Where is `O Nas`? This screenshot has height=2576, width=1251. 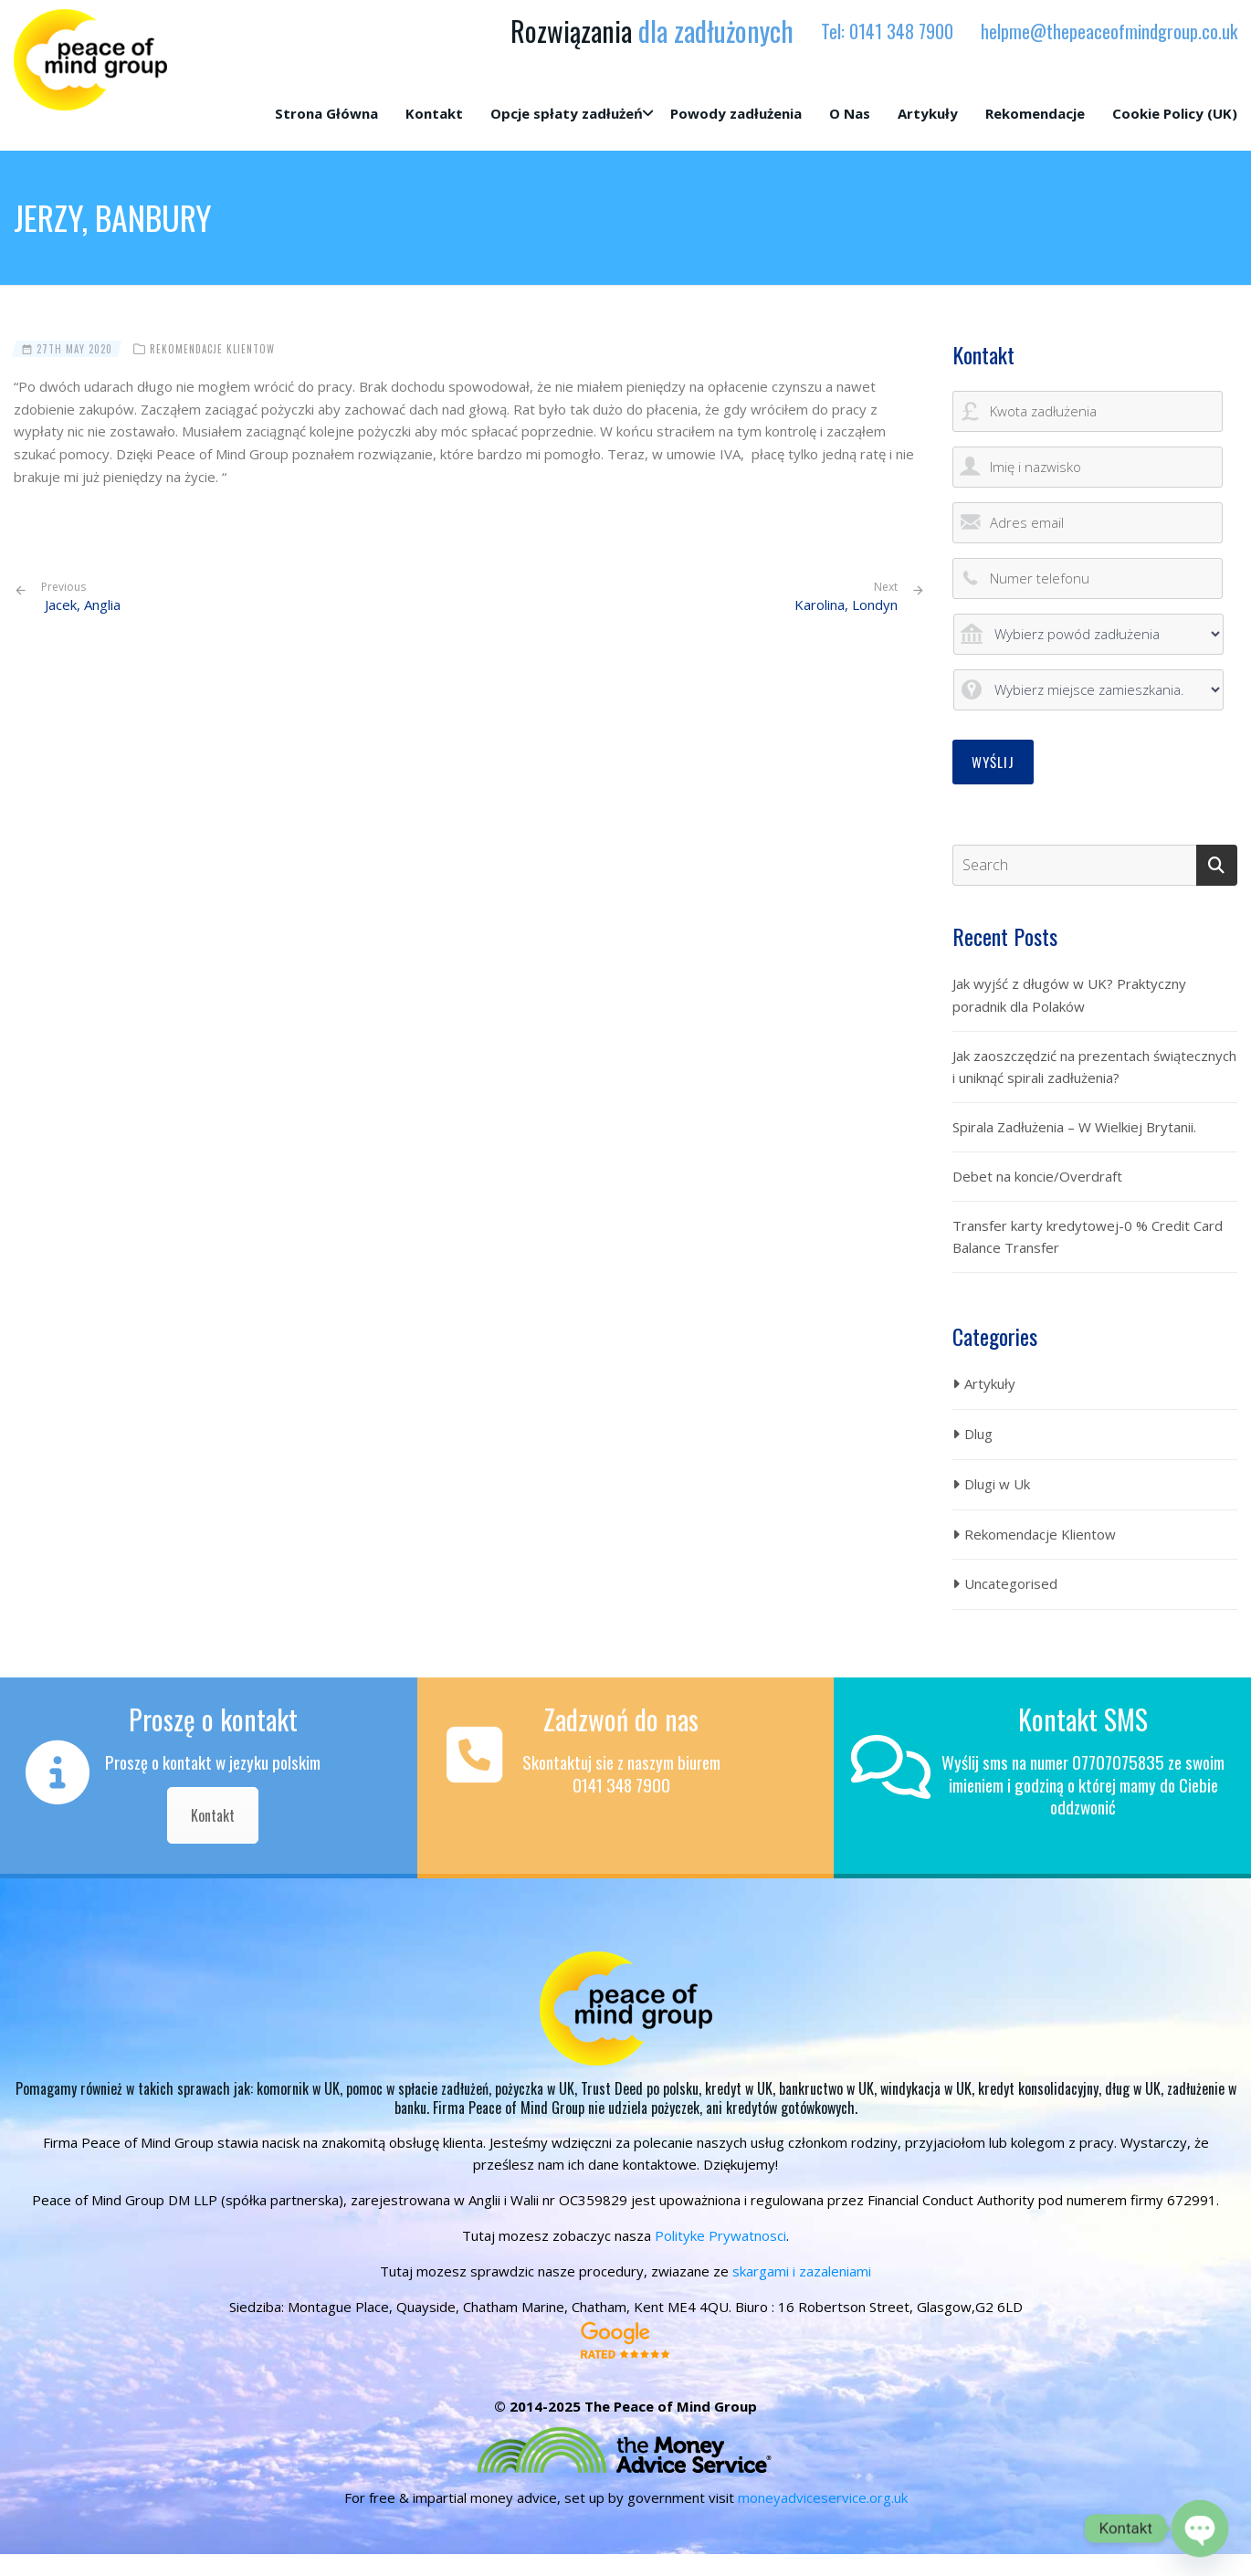
O Nas is located at coordinates (849, 113).